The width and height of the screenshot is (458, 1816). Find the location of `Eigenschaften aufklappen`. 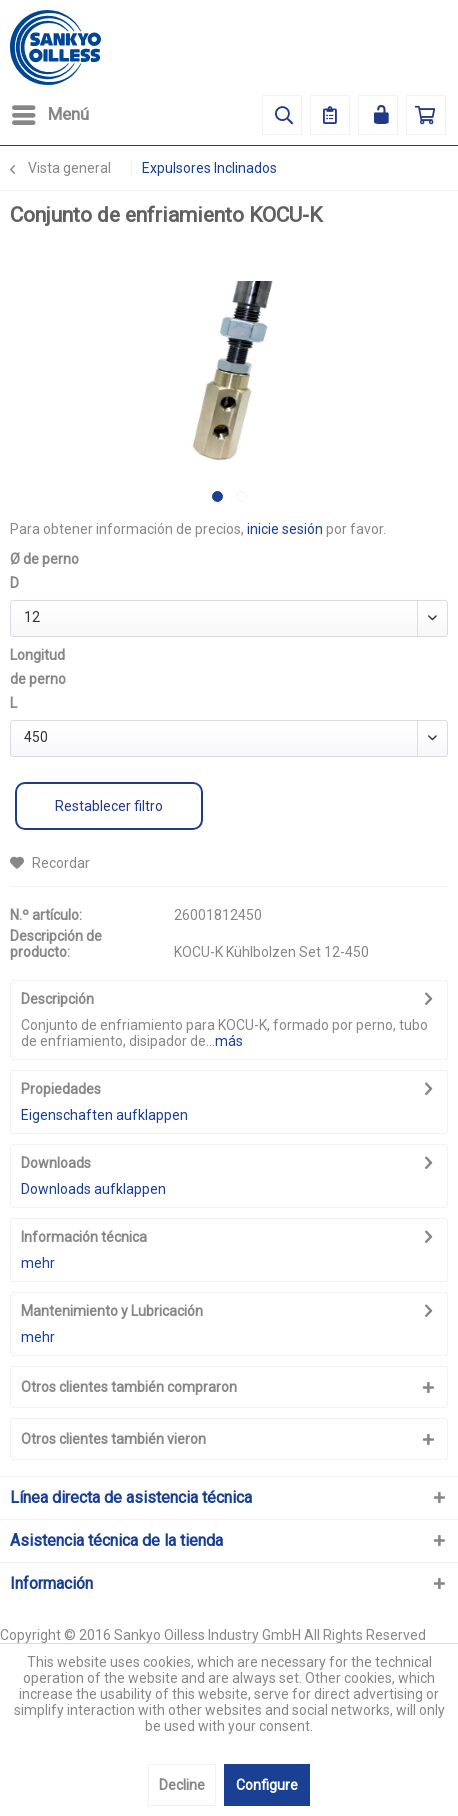

Eigenschaften aufklappen is located at coordinates (104, 1115).